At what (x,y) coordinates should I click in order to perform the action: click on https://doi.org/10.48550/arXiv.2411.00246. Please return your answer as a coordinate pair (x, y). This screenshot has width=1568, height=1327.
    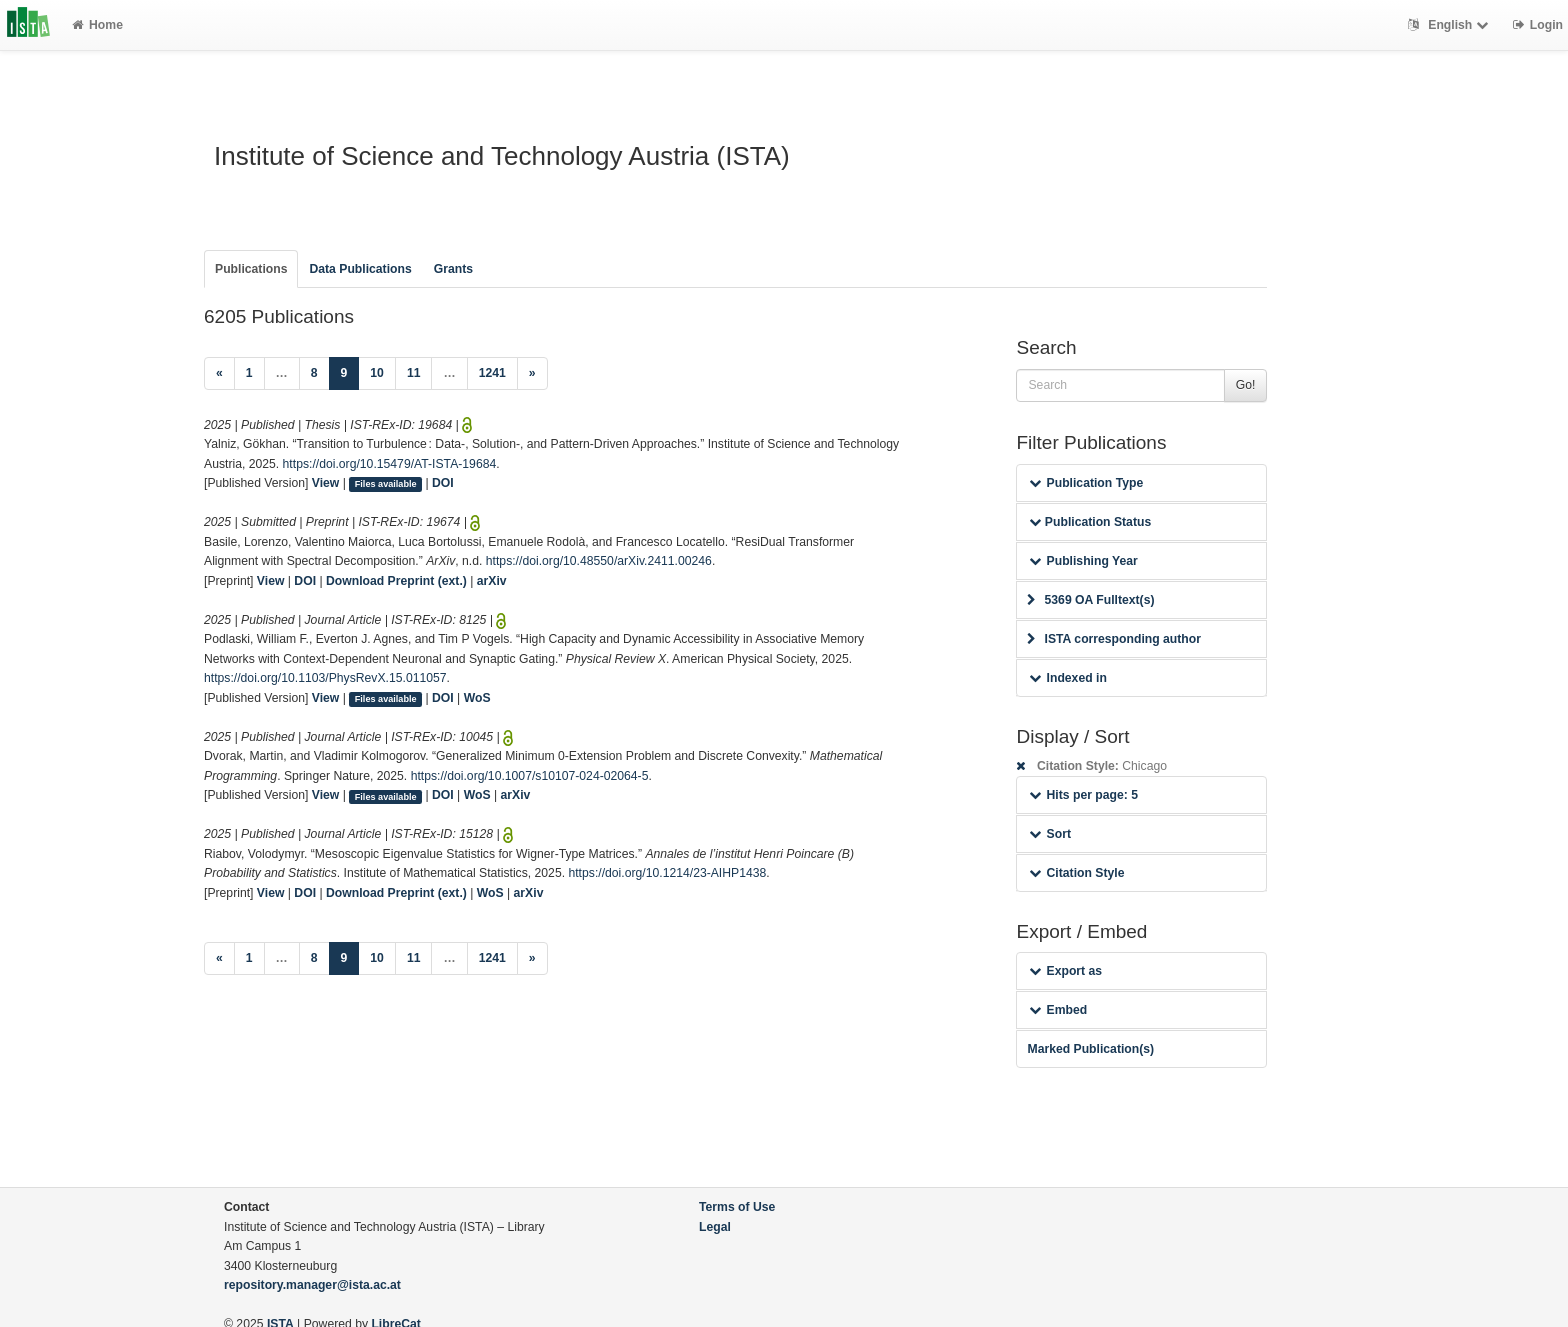
    Looking at the image, I should click on (599, 561).